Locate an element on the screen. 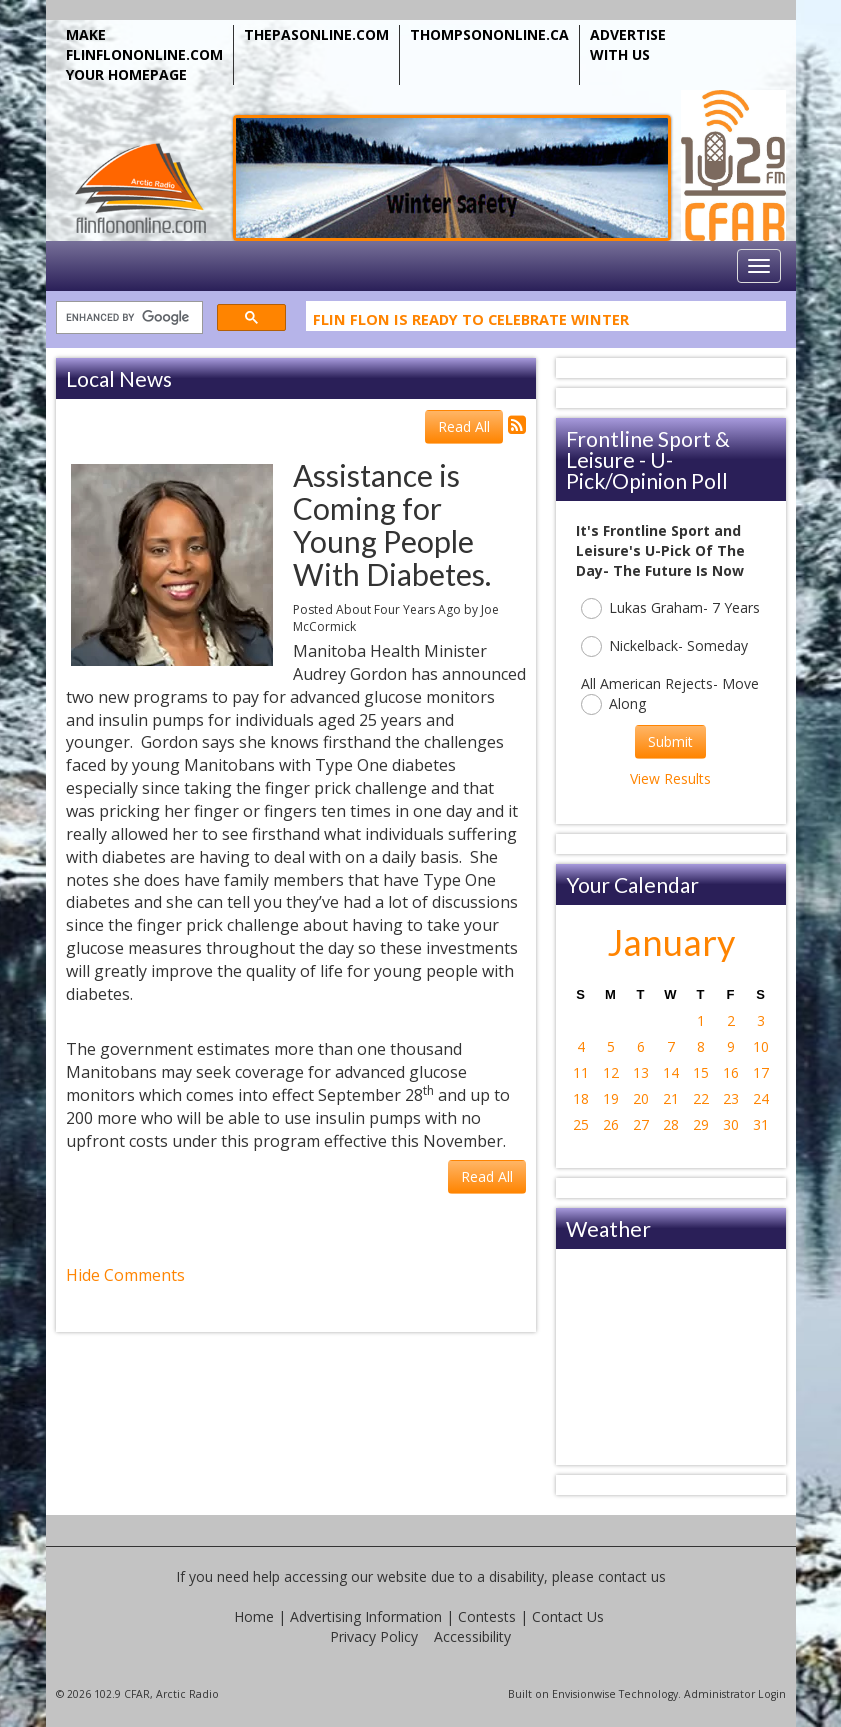 The width and height of the screenshot is (841, 1727). 12 is located at coordinates (611, 1072).